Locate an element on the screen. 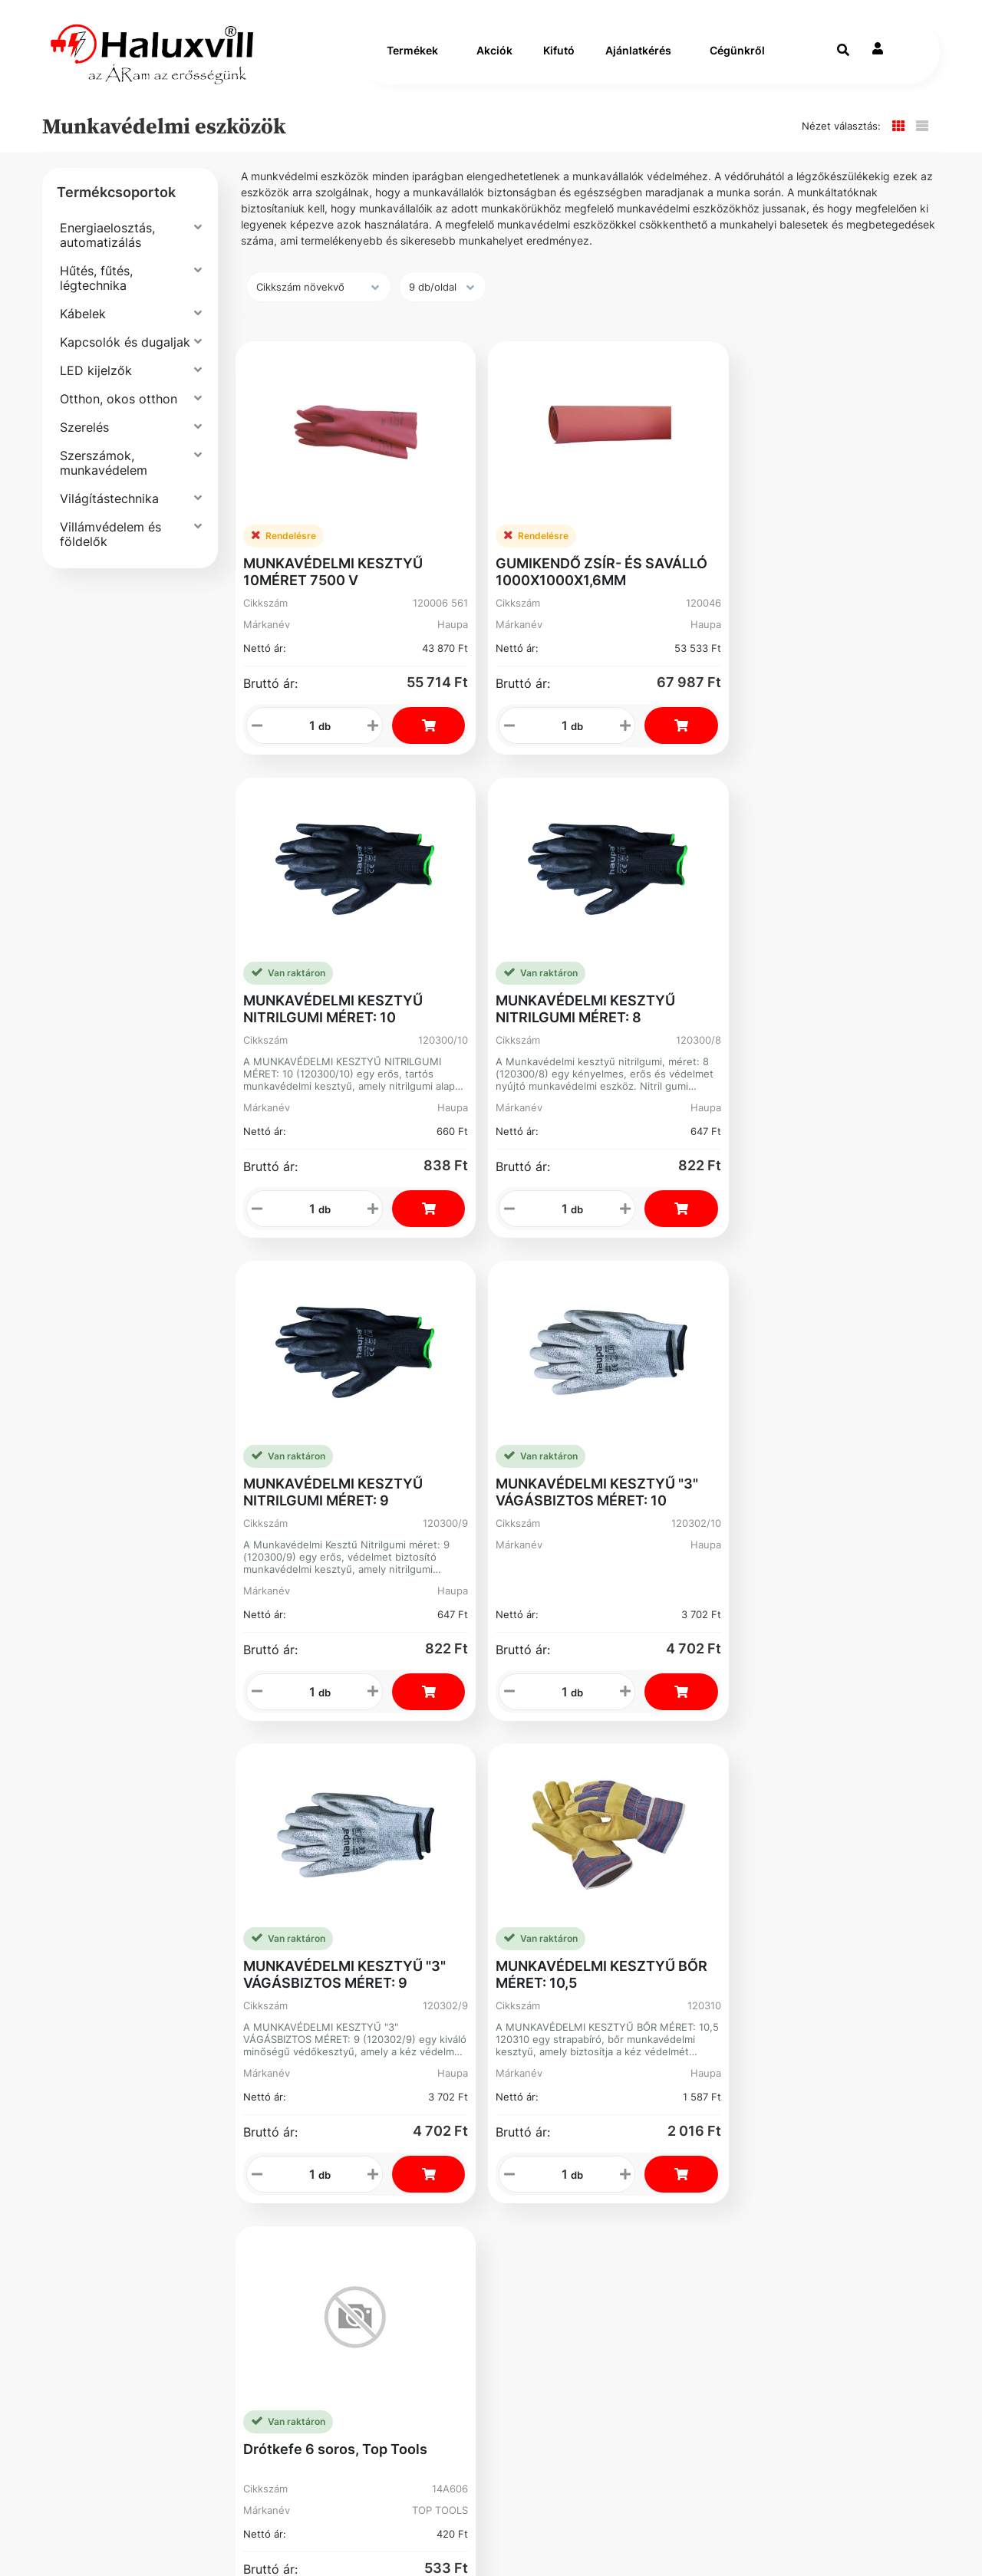 This screenshot has width=982, height=2576. Otthon, okos otthon is located at coordinates (118, 415).